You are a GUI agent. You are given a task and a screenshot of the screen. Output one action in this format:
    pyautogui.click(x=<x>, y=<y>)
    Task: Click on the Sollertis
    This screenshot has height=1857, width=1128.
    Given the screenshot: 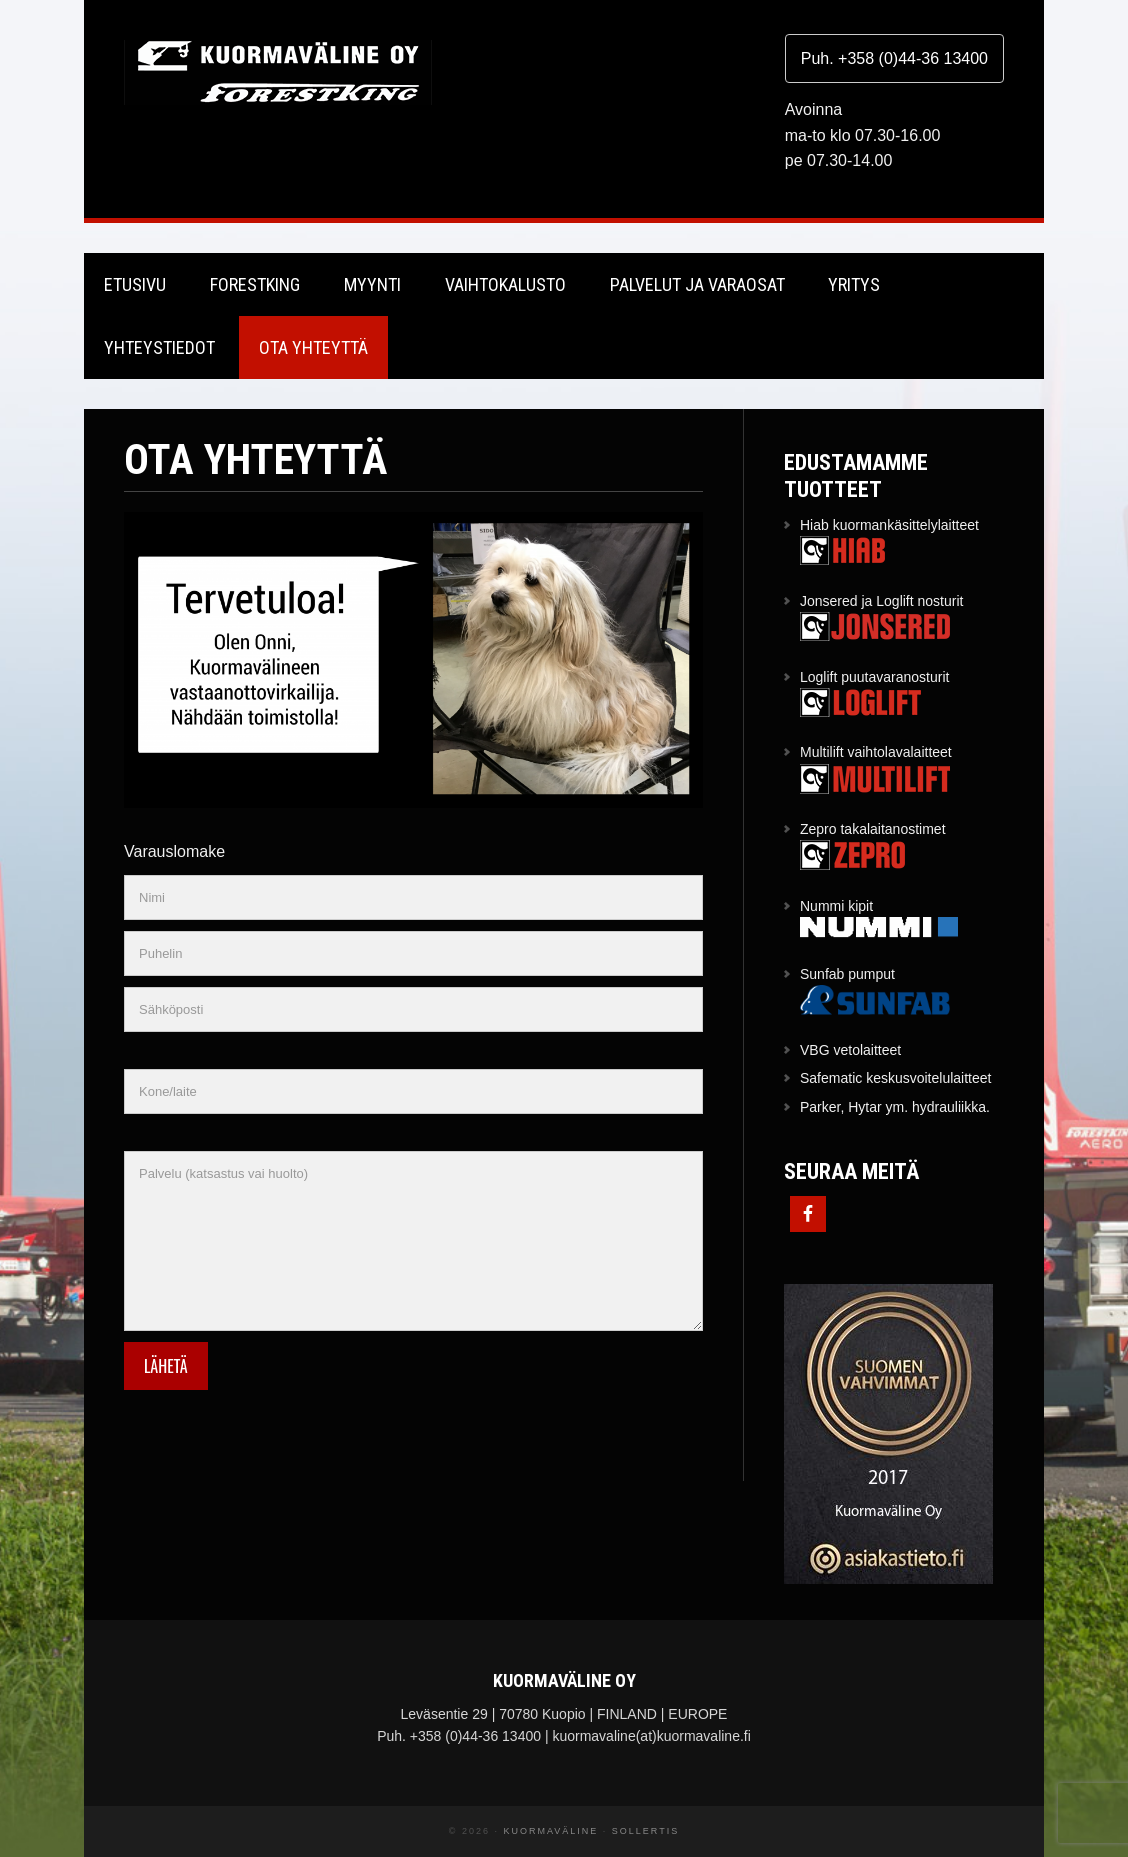 What is the action you would take?
    pyautogui.click(x=645, y=1831)
    